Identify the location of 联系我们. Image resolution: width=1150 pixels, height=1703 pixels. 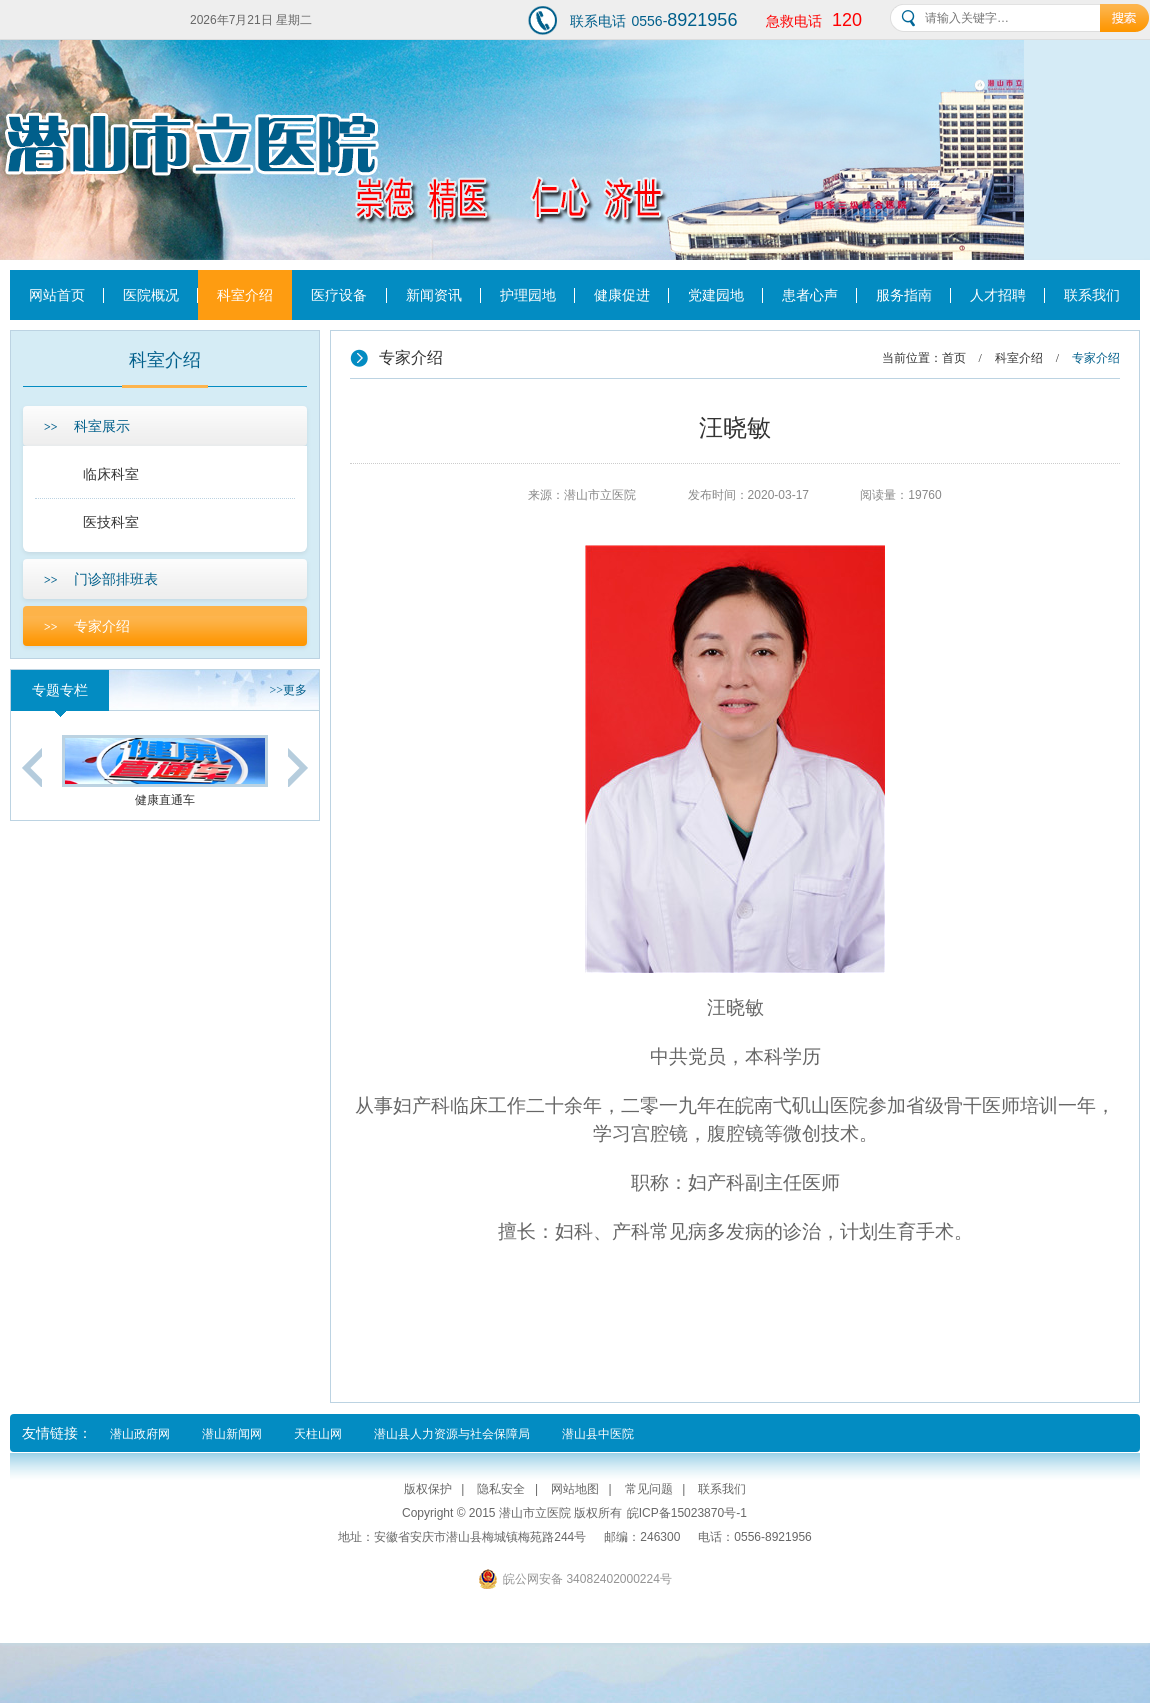
(1092, 295).